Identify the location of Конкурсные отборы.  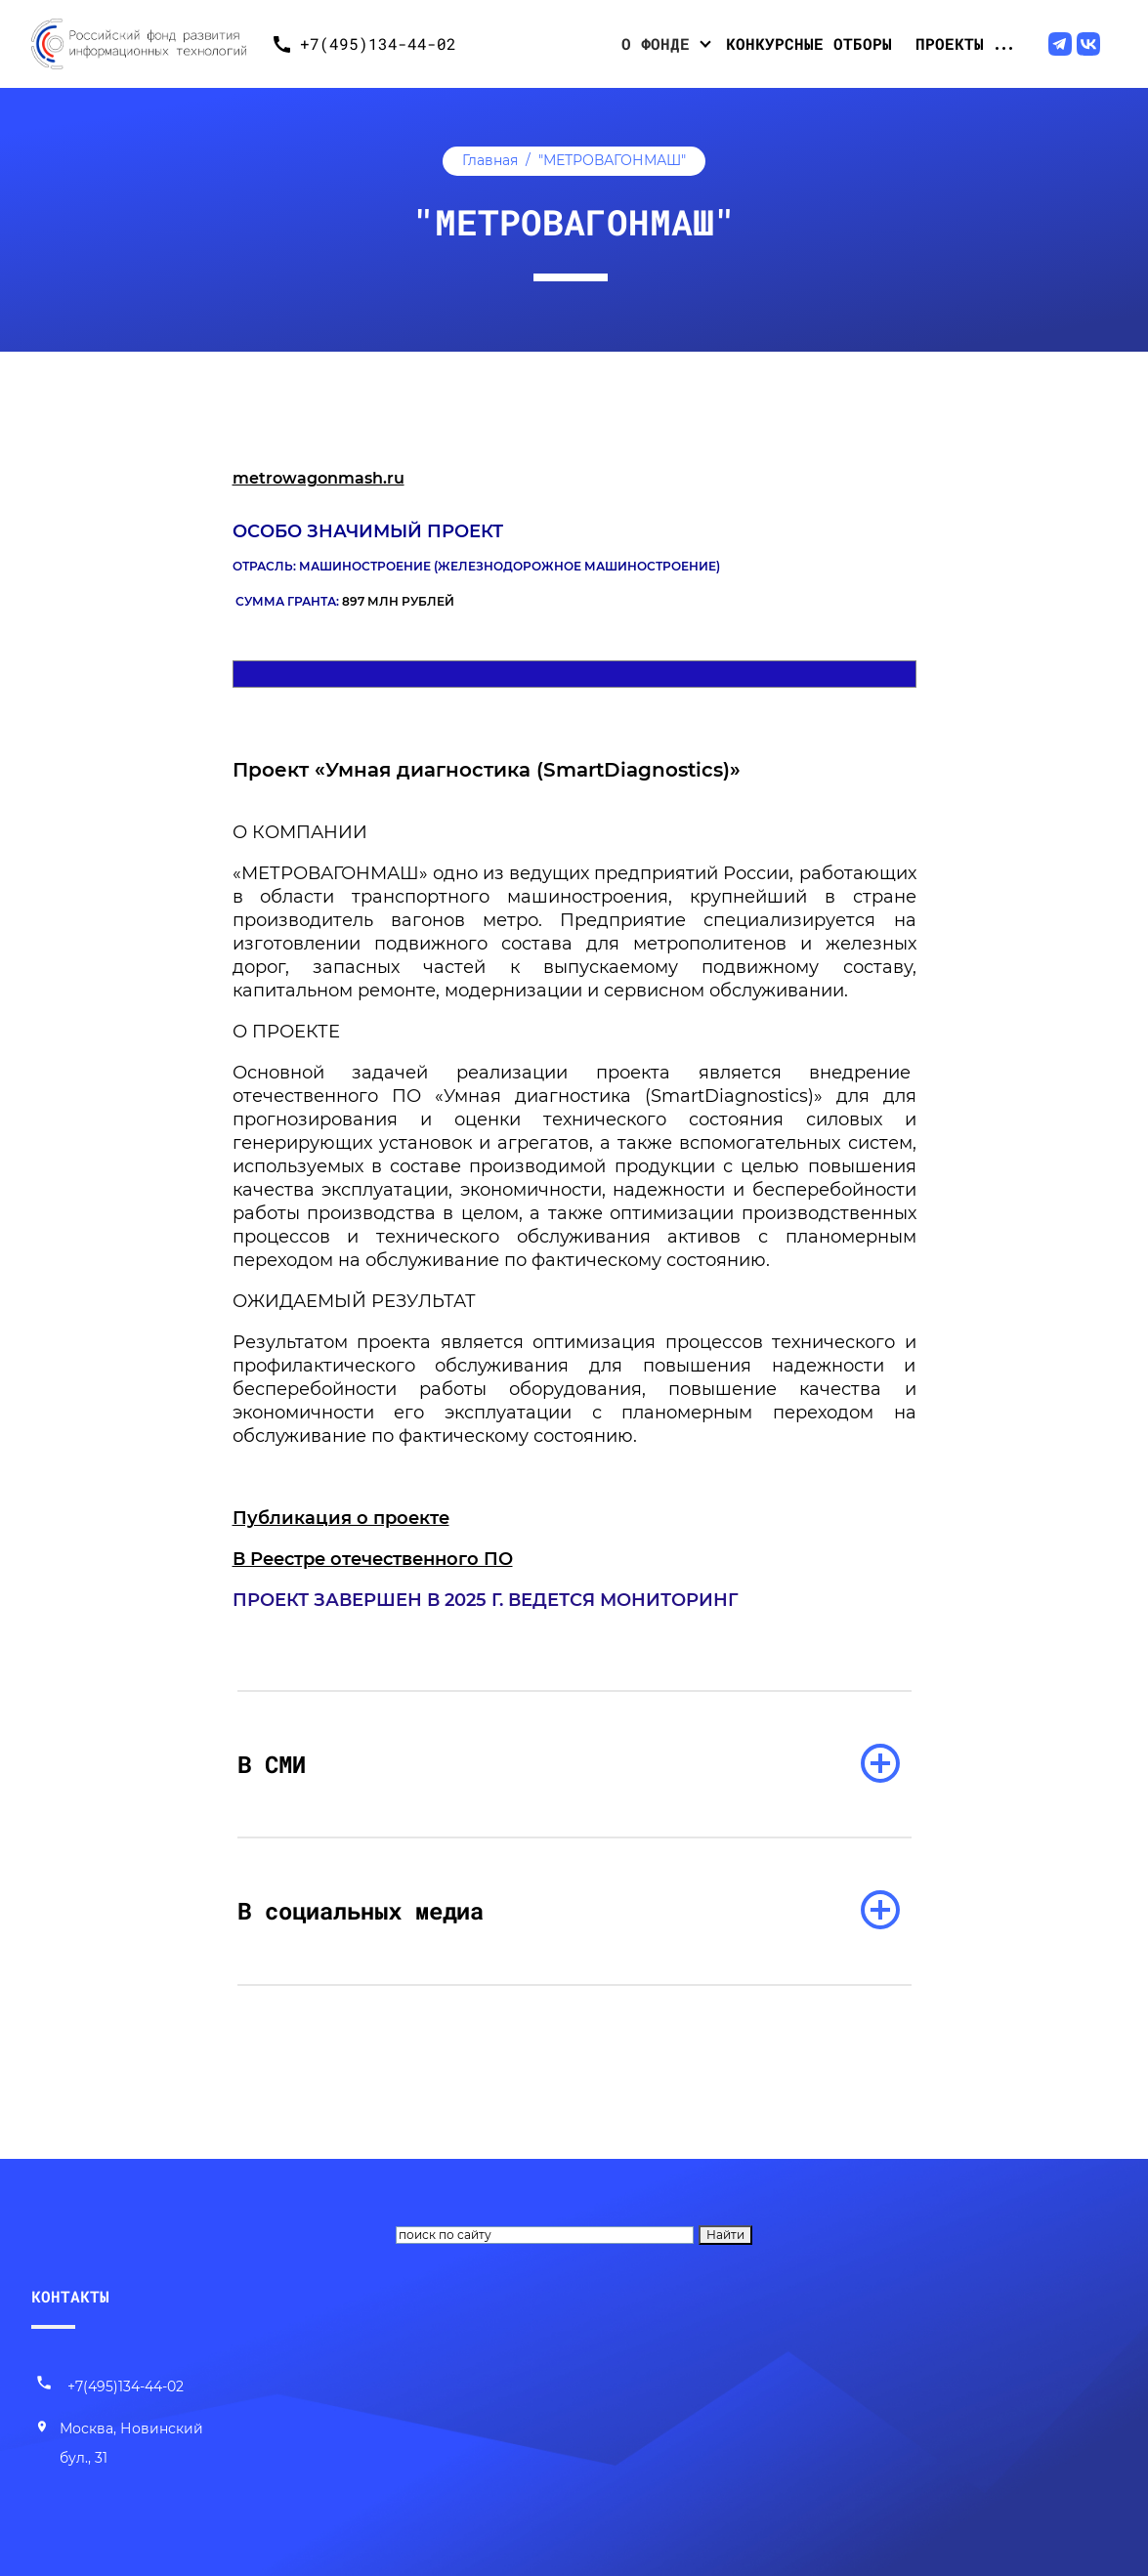
(809, 43).